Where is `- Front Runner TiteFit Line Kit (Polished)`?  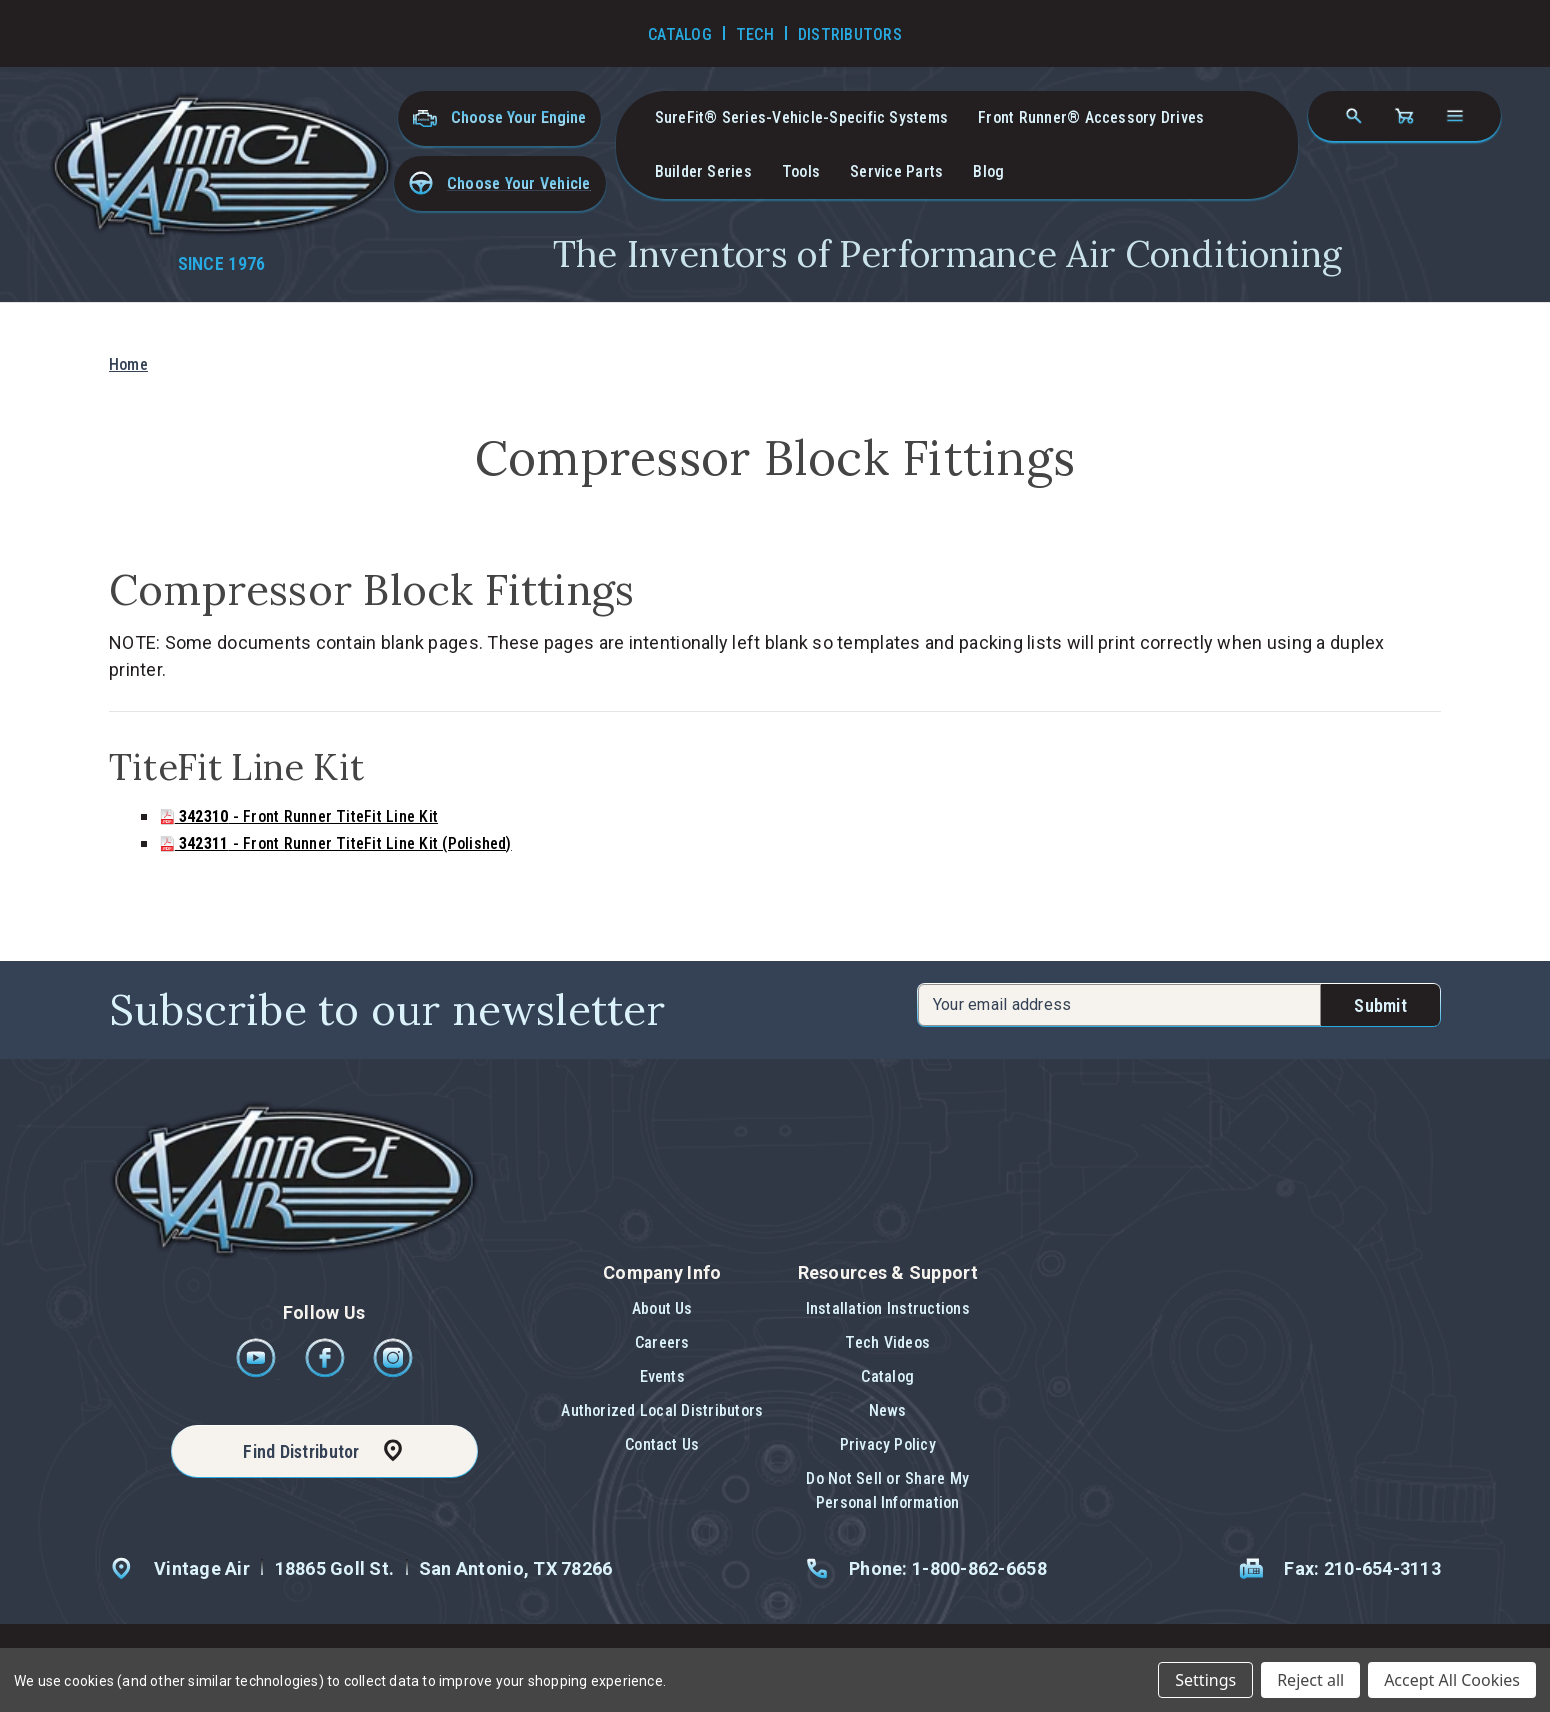 - Front Runner TiteFit Line Kit (Polished) is located at coordinates (335, 843).